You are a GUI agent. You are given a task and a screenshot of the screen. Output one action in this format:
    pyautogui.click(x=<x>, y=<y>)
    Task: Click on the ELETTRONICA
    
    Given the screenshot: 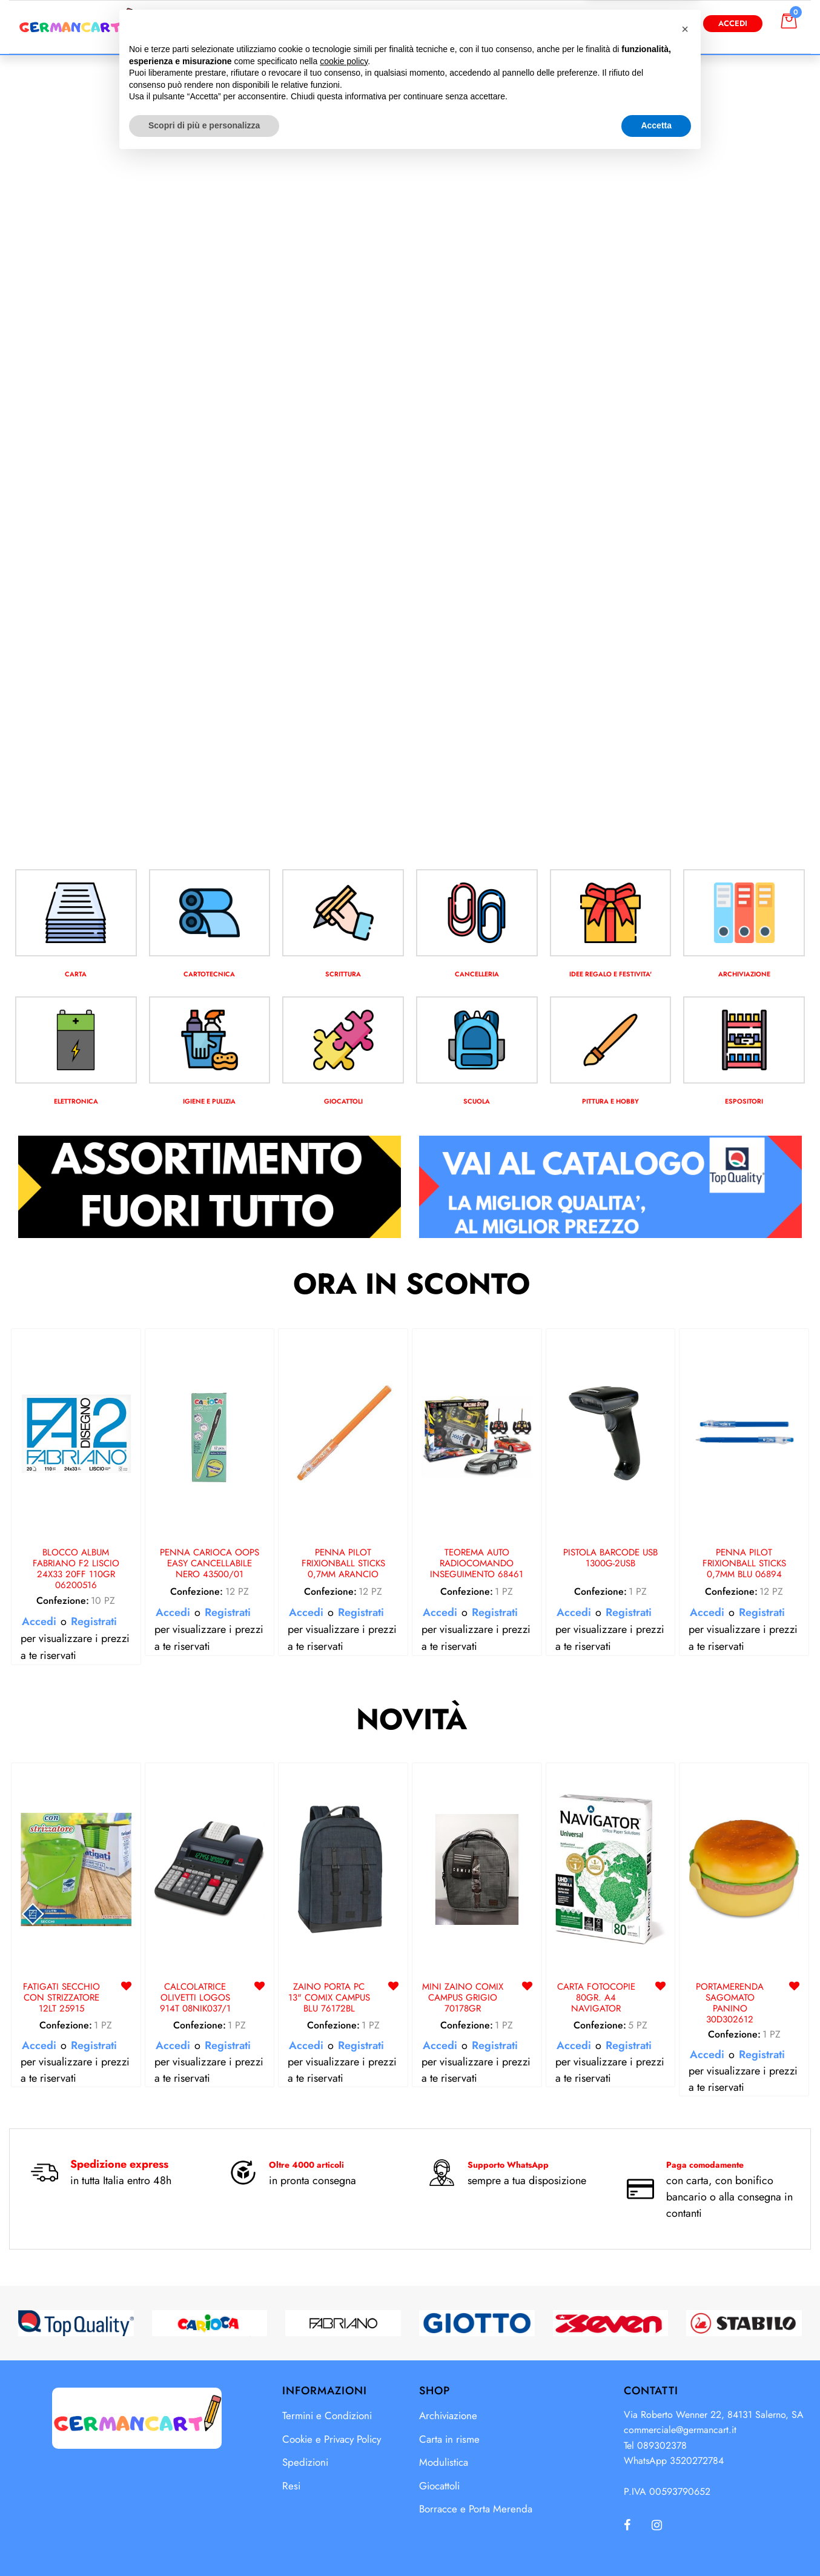 What is the action you would take?
    pyautogui.click(x=76, y=1101)
    